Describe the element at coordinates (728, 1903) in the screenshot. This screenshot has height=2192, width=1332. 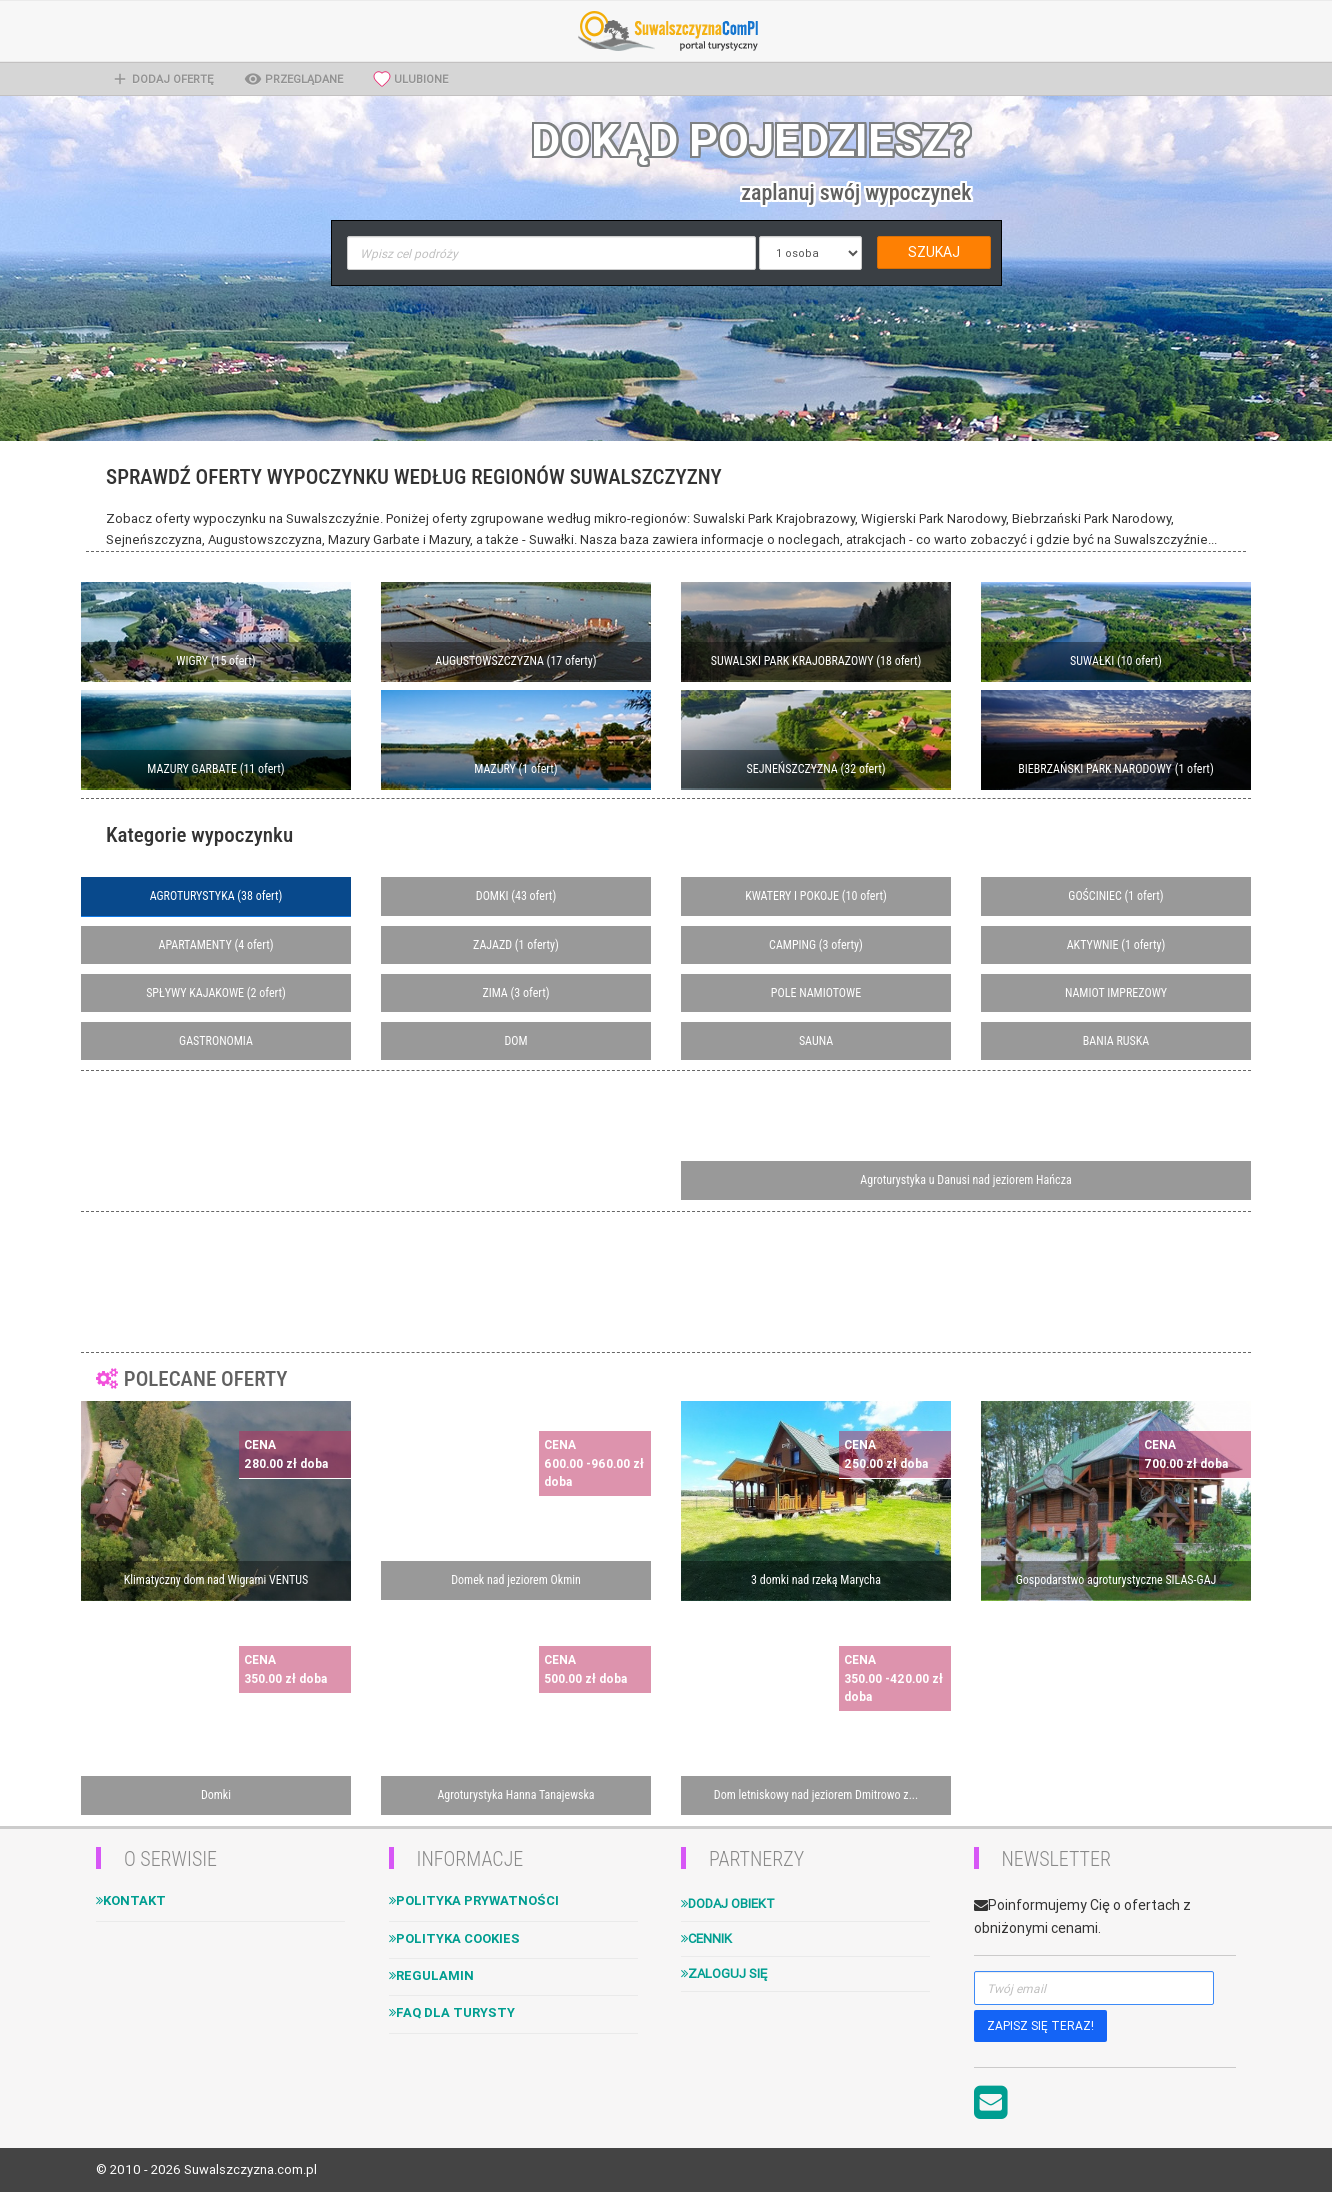
I see `Dodaj obiekt` at that location.